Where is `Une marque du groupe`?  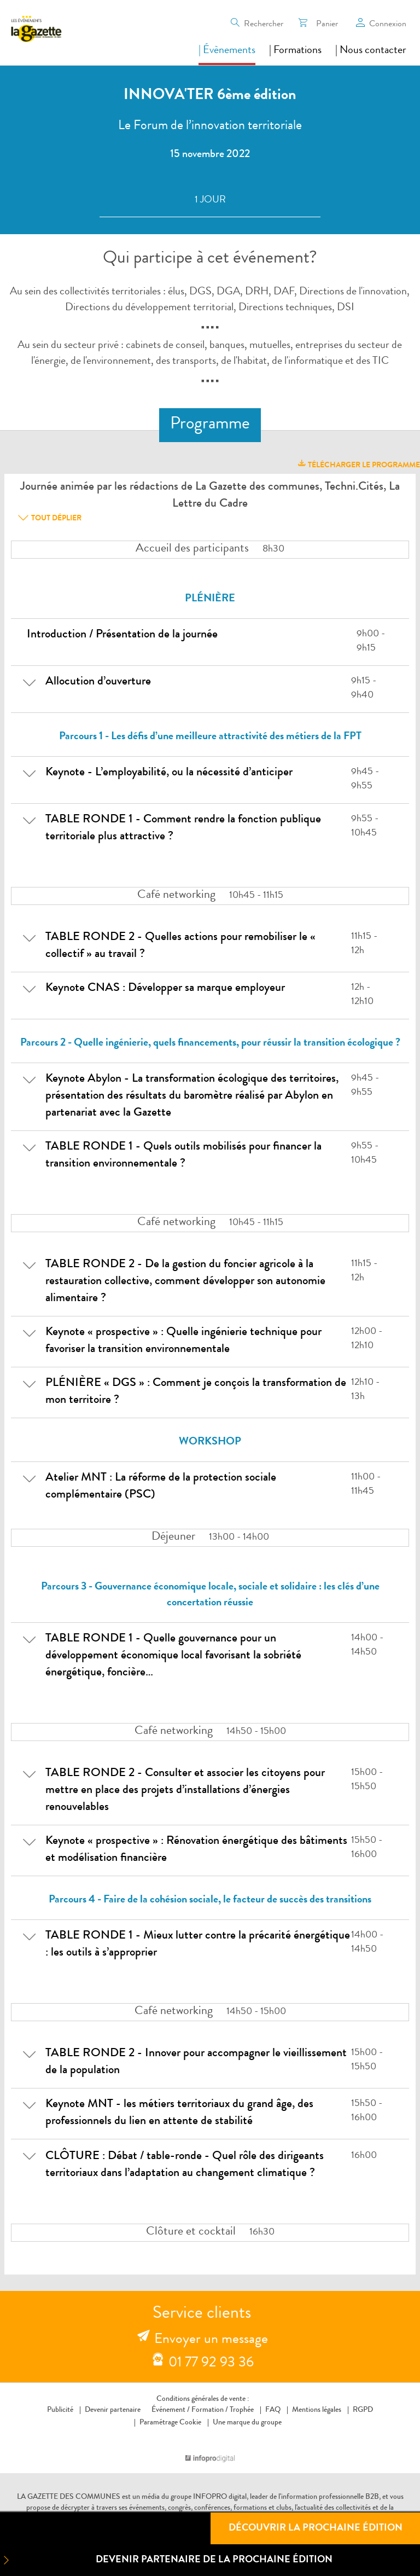 Une marque du groupe is located at coordinates (245, 2423).